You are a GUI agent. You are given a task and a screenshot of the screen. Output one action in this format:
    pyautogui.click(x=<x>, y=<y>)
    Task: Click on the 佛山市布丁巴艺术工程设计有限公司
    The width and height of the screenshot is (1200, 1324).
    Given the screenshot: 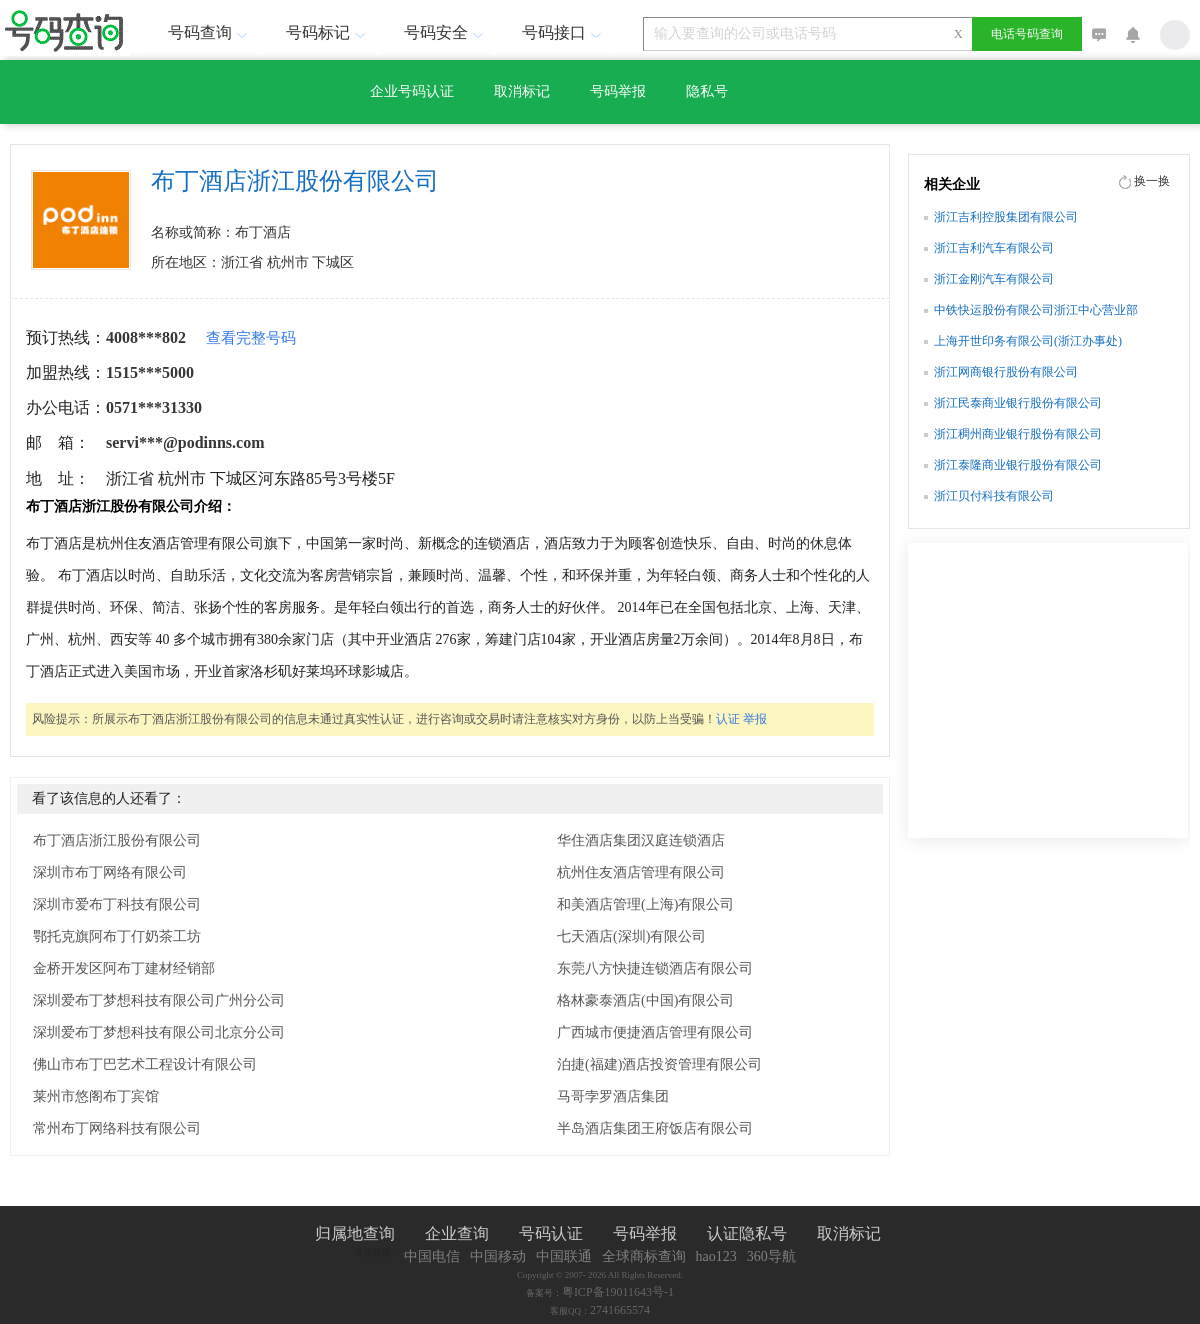 What is the action you would take?
    pyautogui.click(x=145, y=1064)
    